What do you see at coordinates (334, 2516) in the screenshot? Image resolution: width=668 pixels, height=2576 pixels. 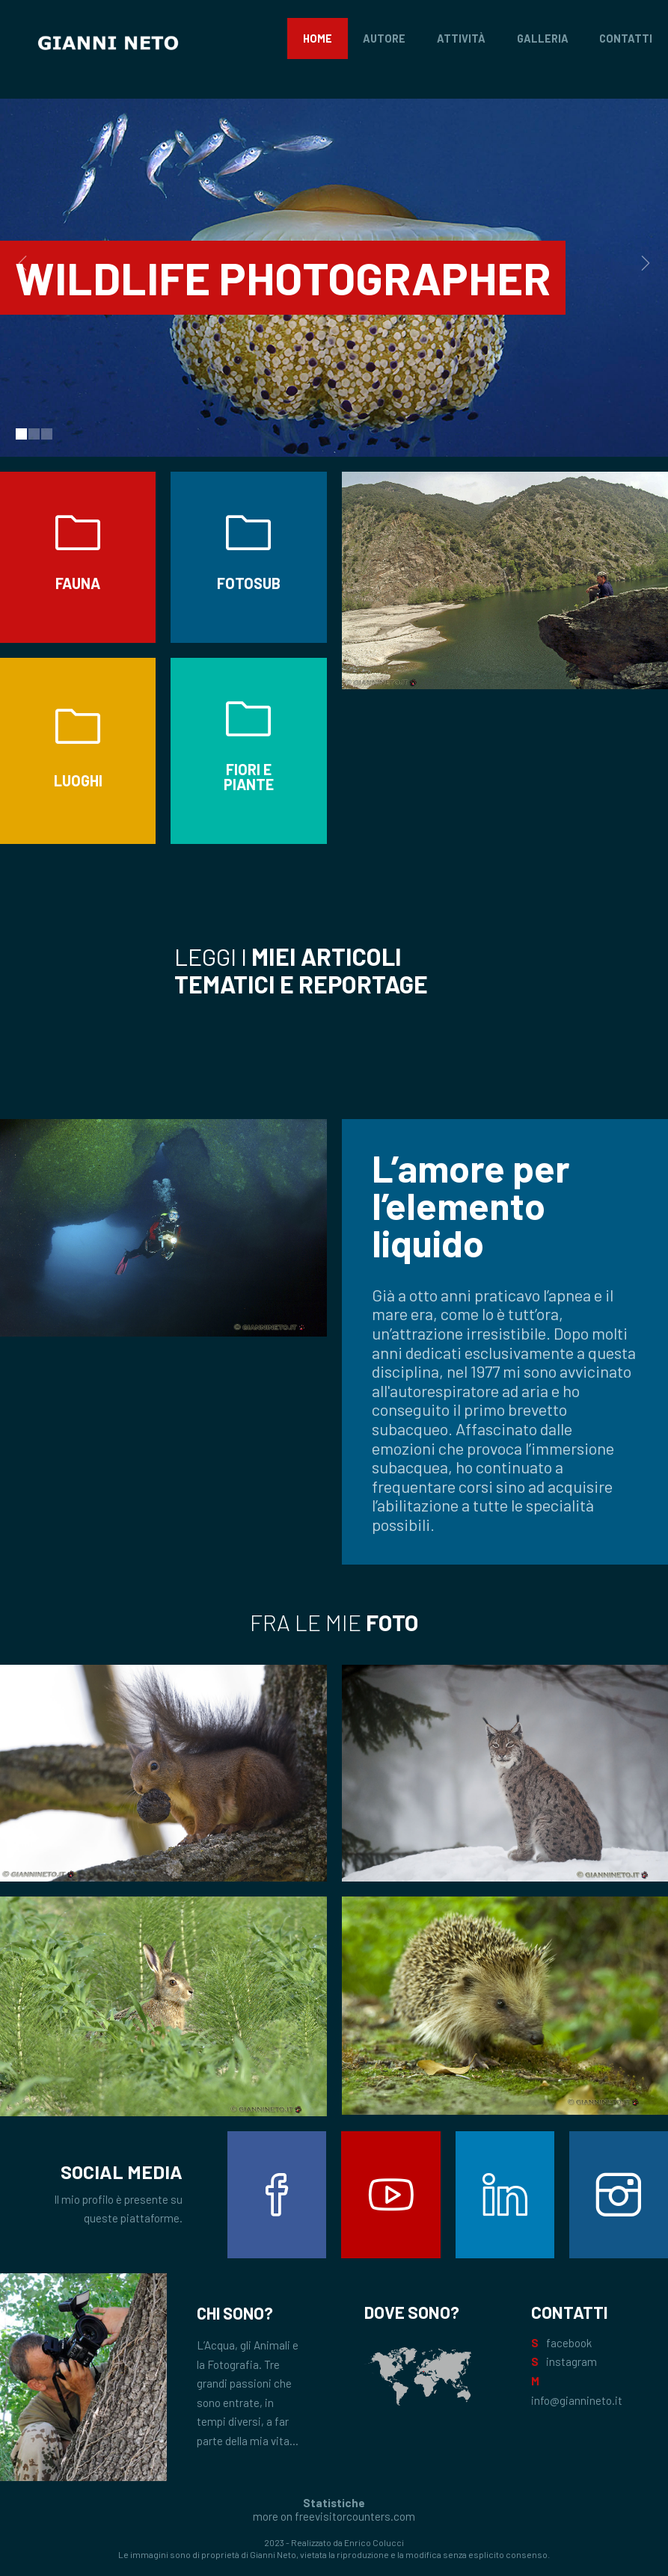 I see `more on freevisitorcounters.com` at bounding box center [334, 2516].